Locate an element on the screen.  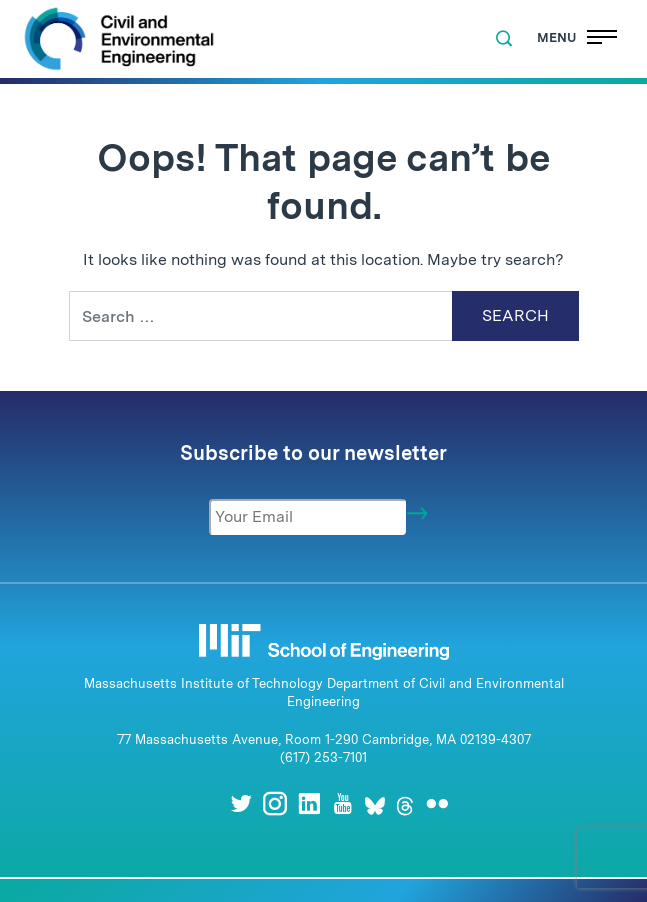
(617) 253-7101 is located at coordinates (323, 757).